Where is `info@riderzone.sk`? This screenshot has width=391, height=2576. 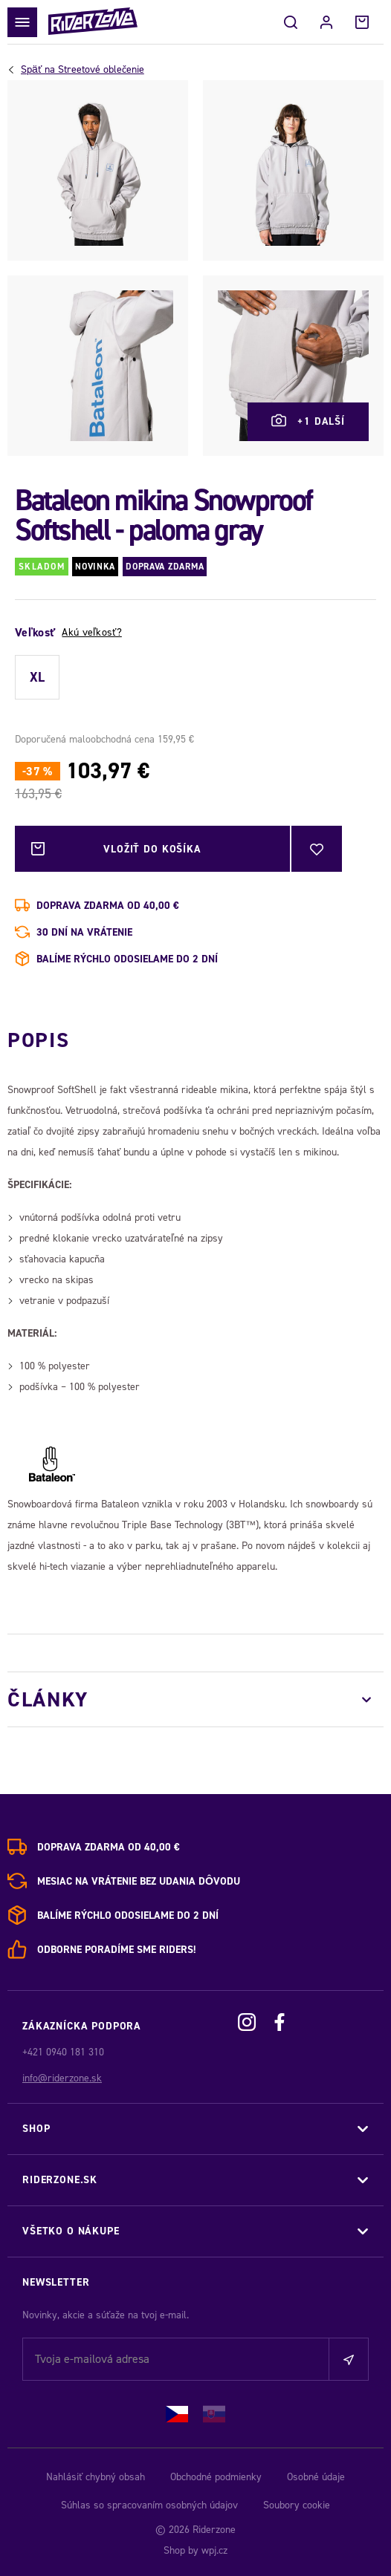
info@riderzone.sk is located at coordinates (62, 2078).